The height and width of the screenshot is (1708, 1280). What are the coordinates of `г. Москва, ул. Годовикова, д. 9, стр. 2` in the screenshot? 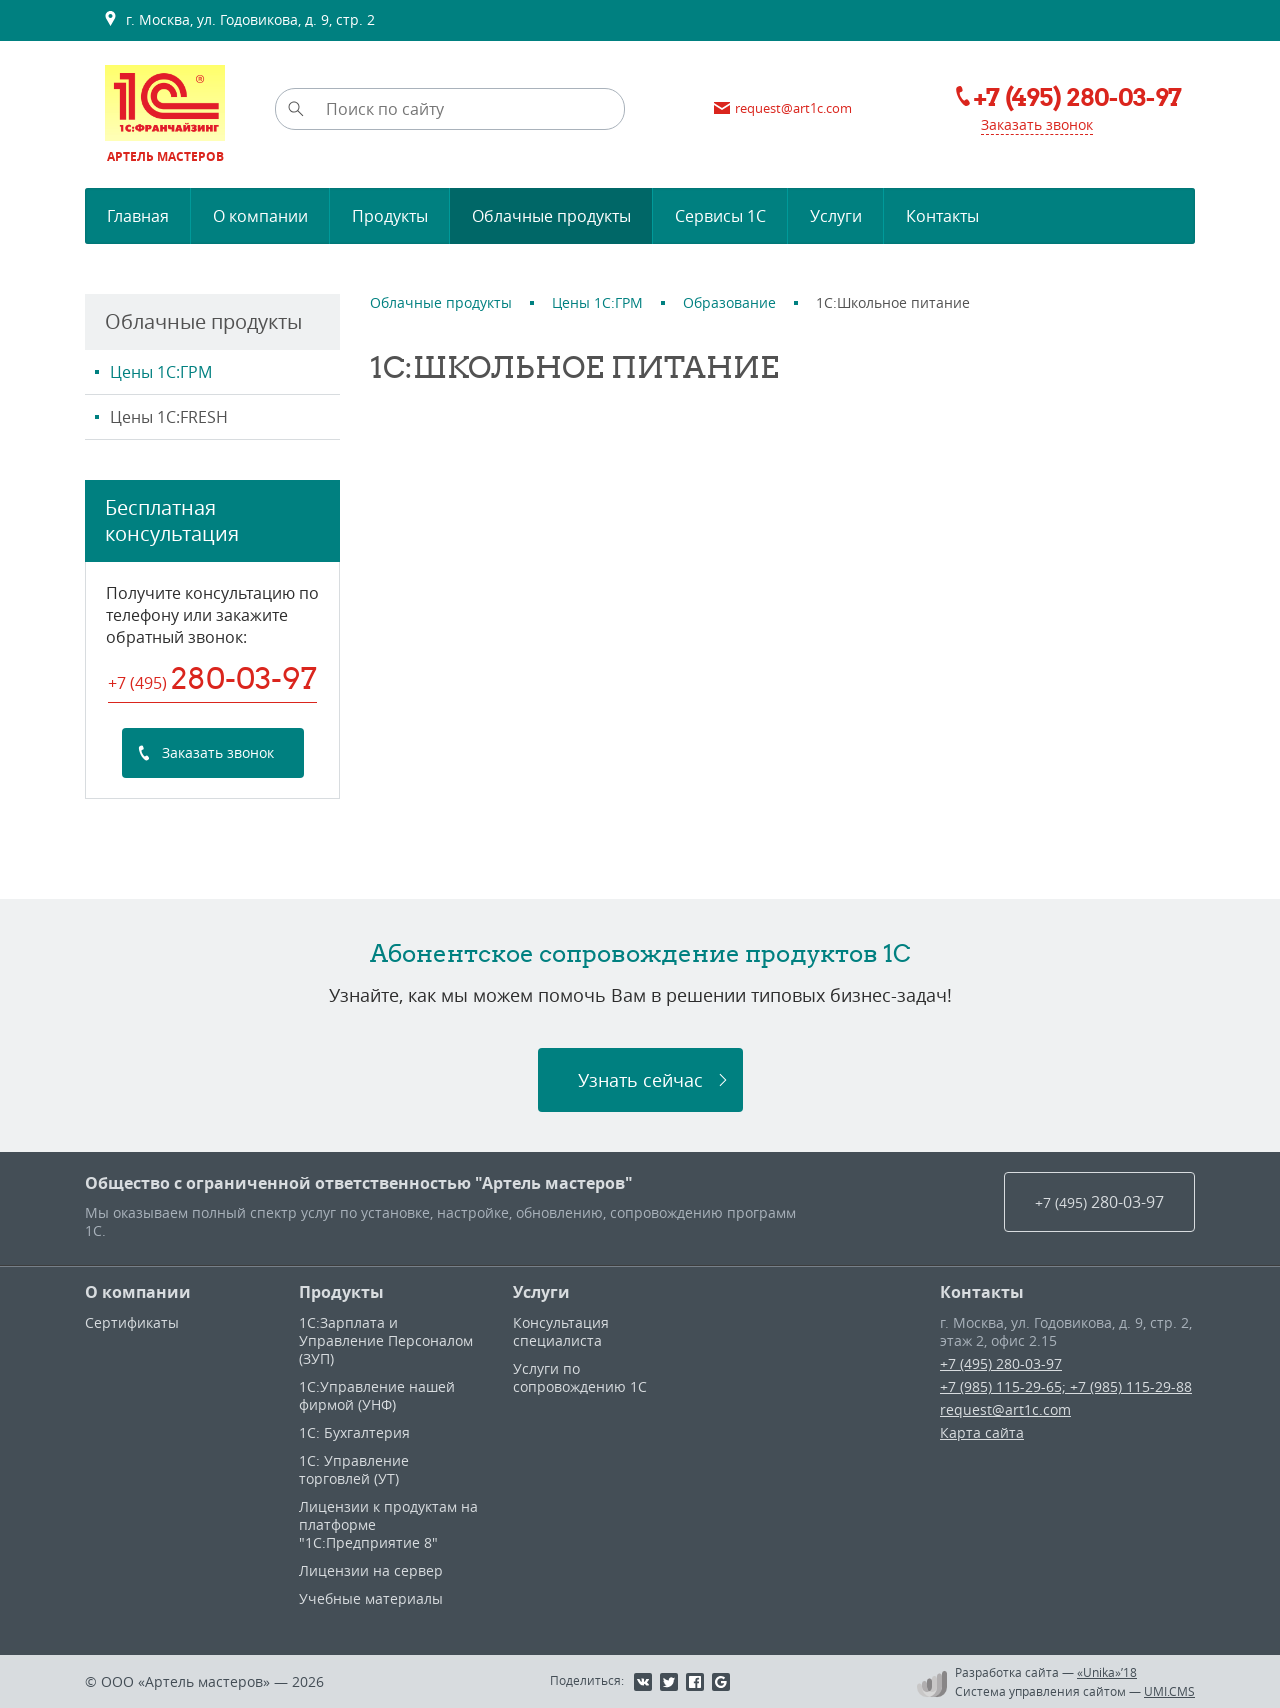 It's located at (239, 20).